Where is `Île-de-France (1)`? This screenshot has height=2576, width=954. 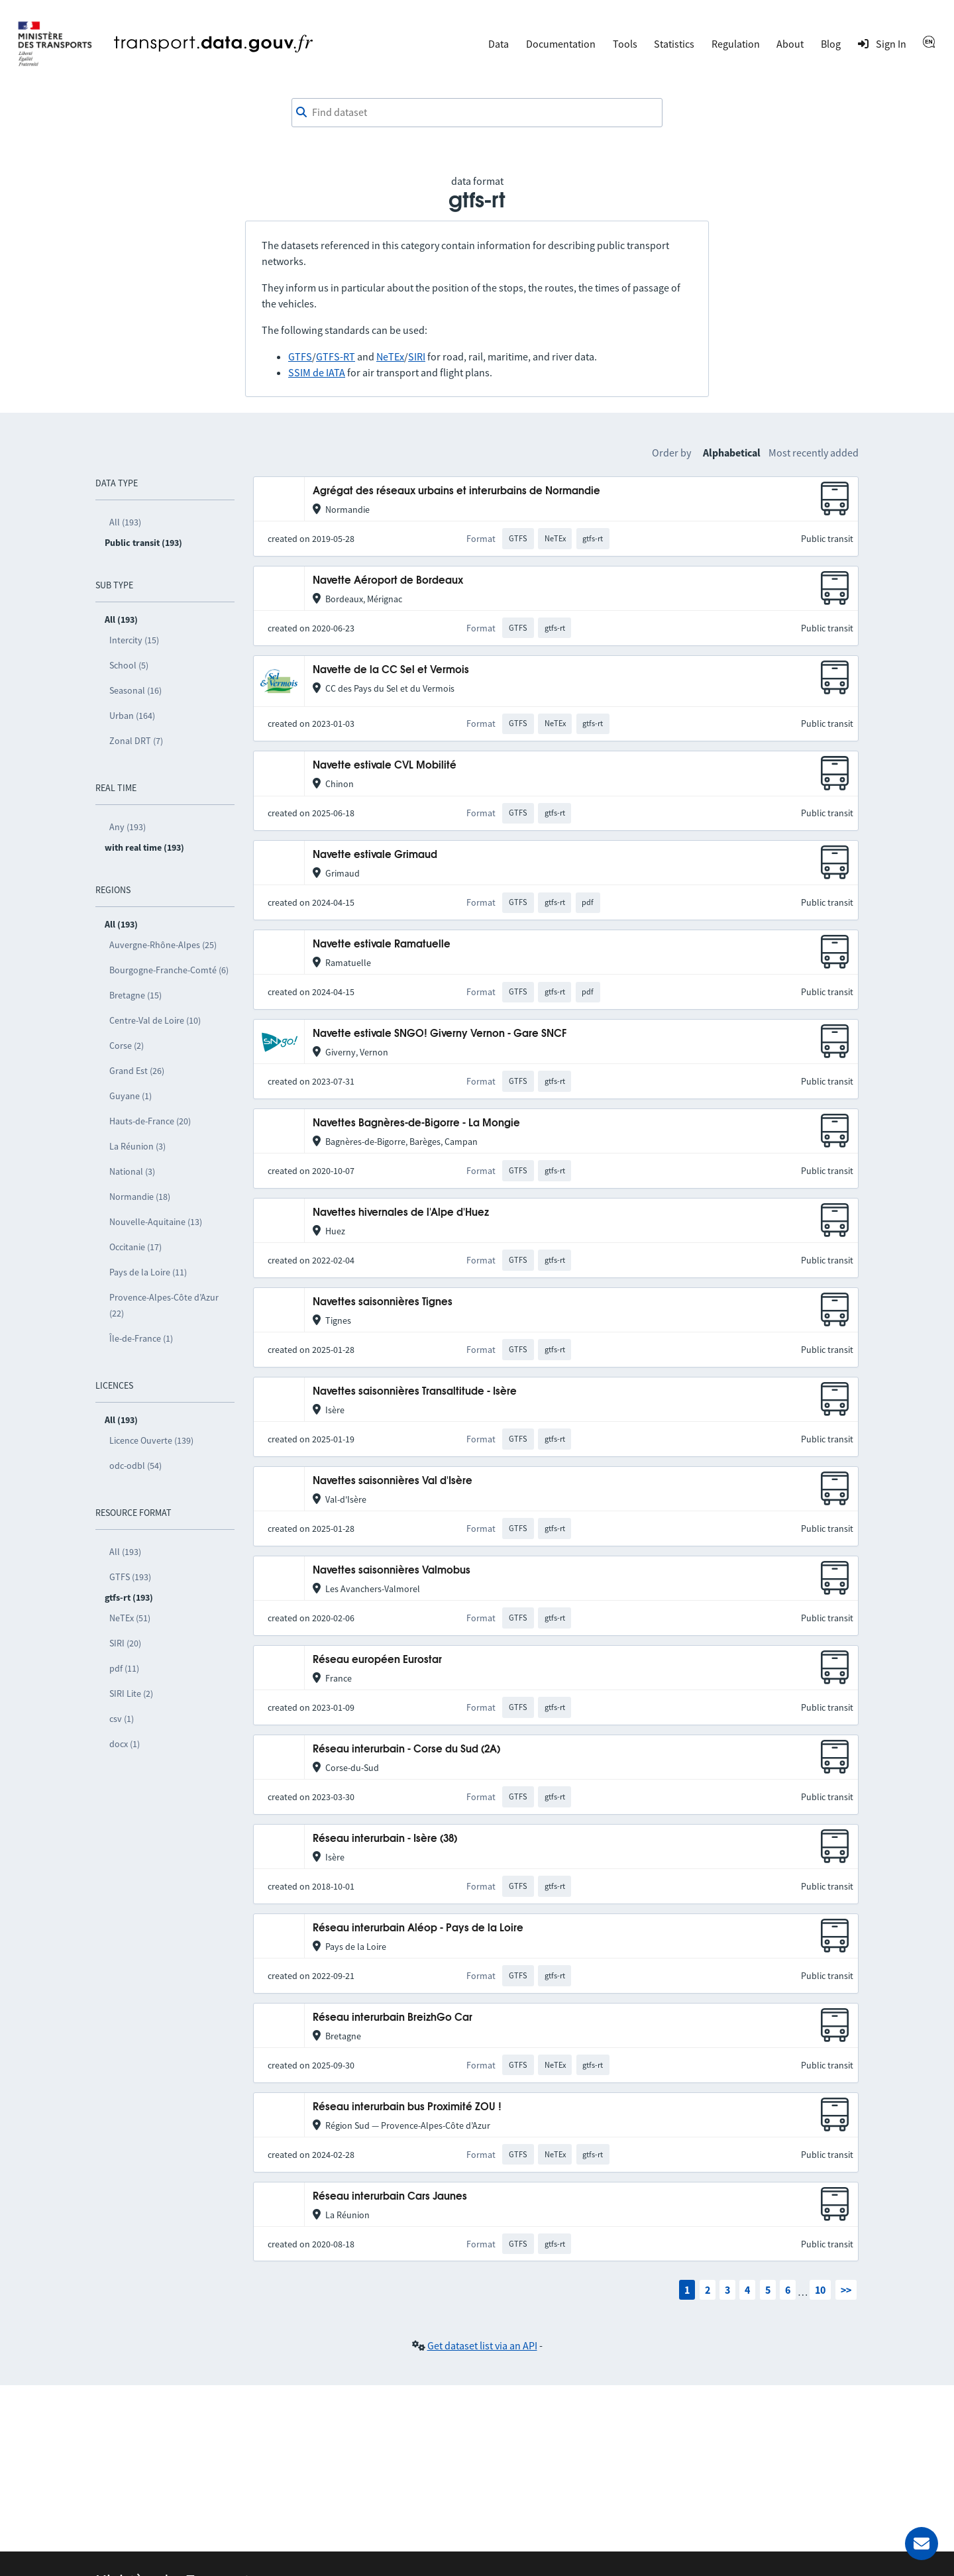
Île-de-France (1) is located at coordinates (141, 1338).